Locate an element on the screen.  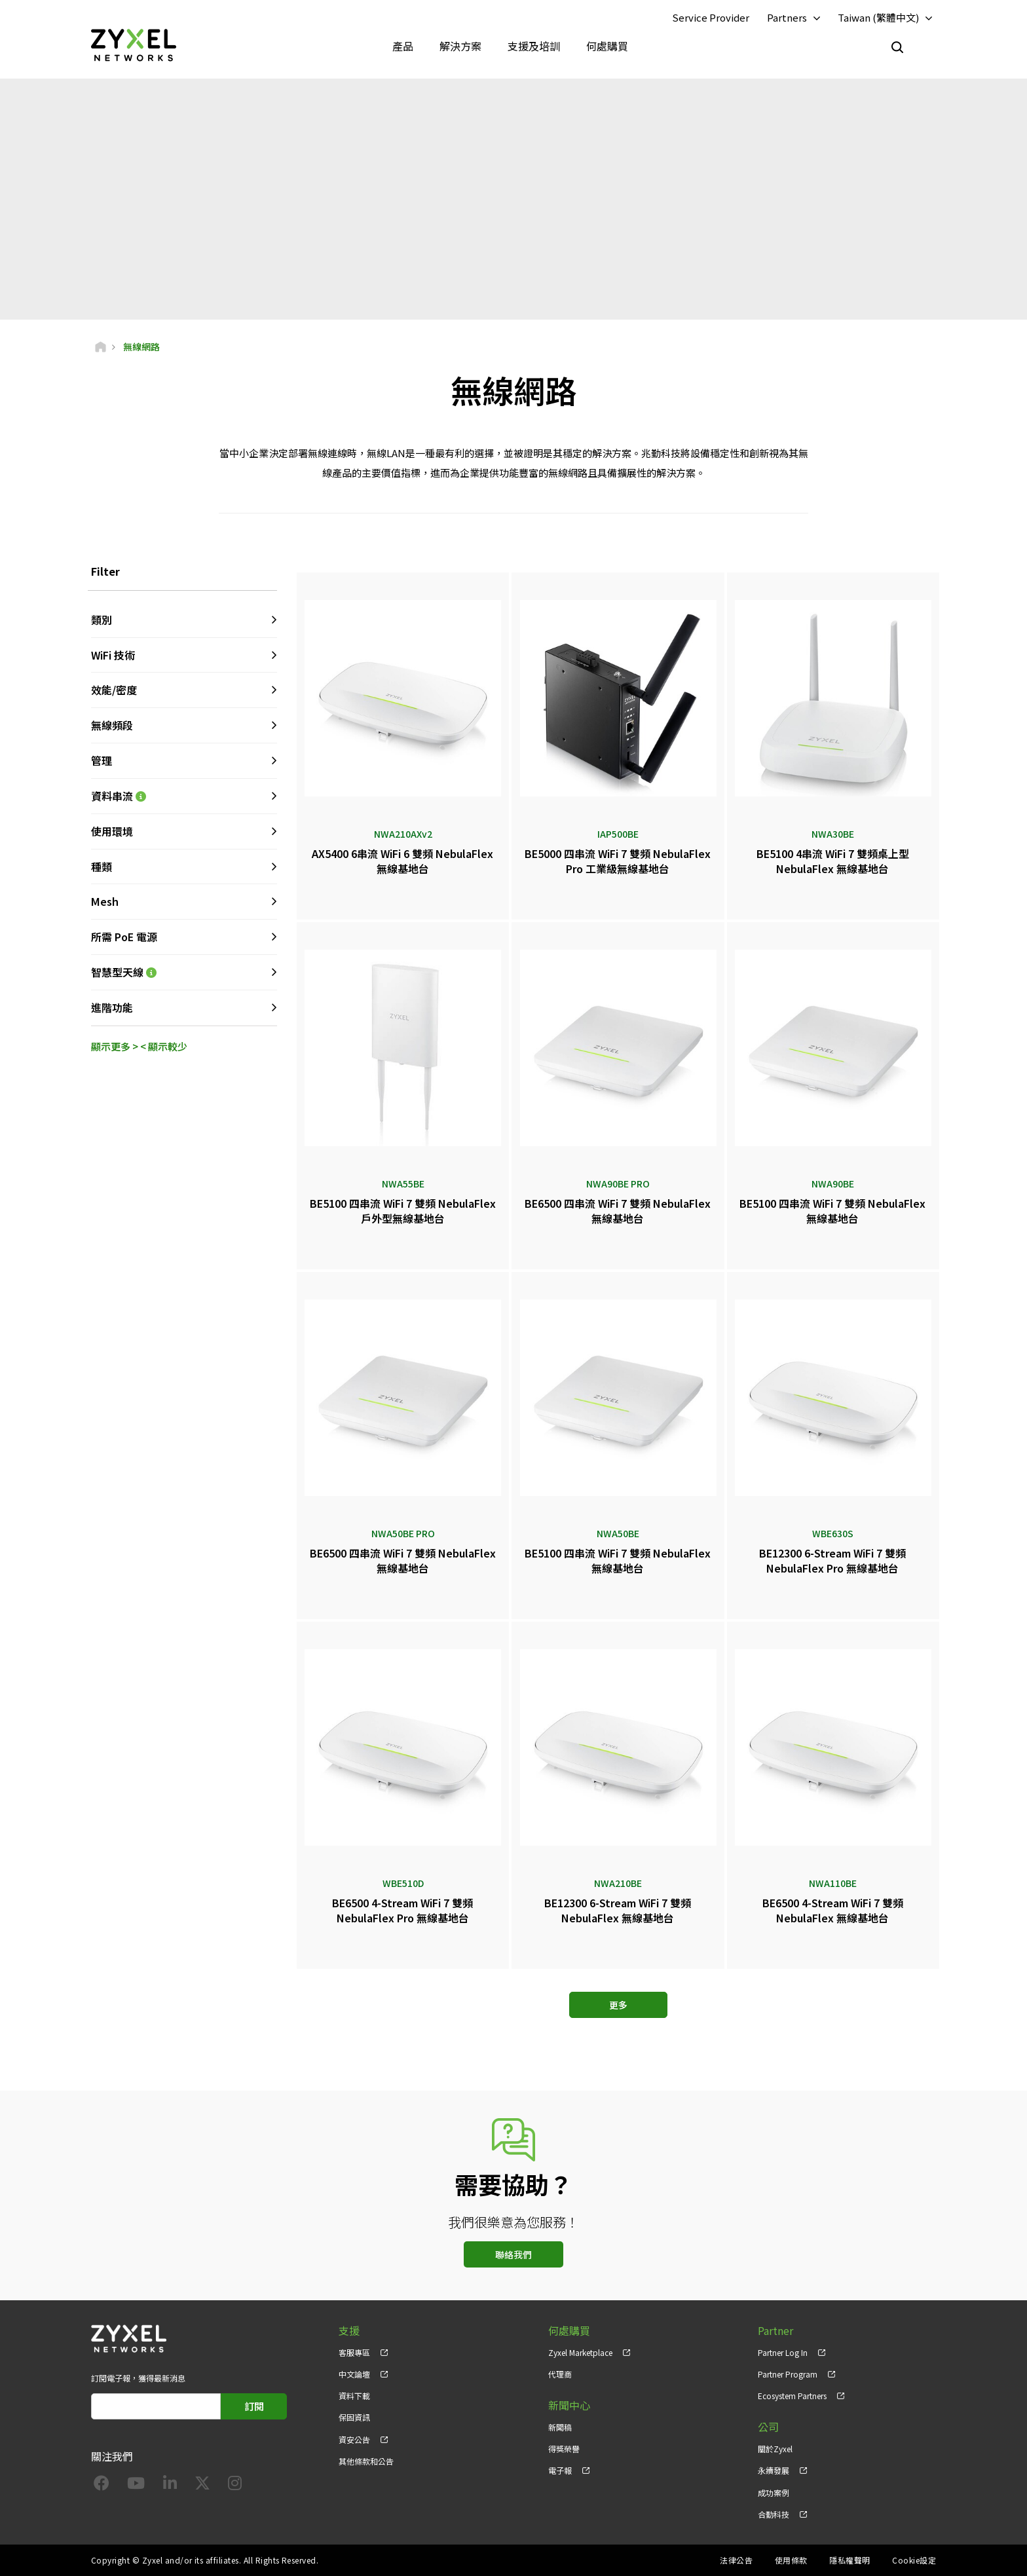
中文論壇 is located at coordinates (354, 2374).